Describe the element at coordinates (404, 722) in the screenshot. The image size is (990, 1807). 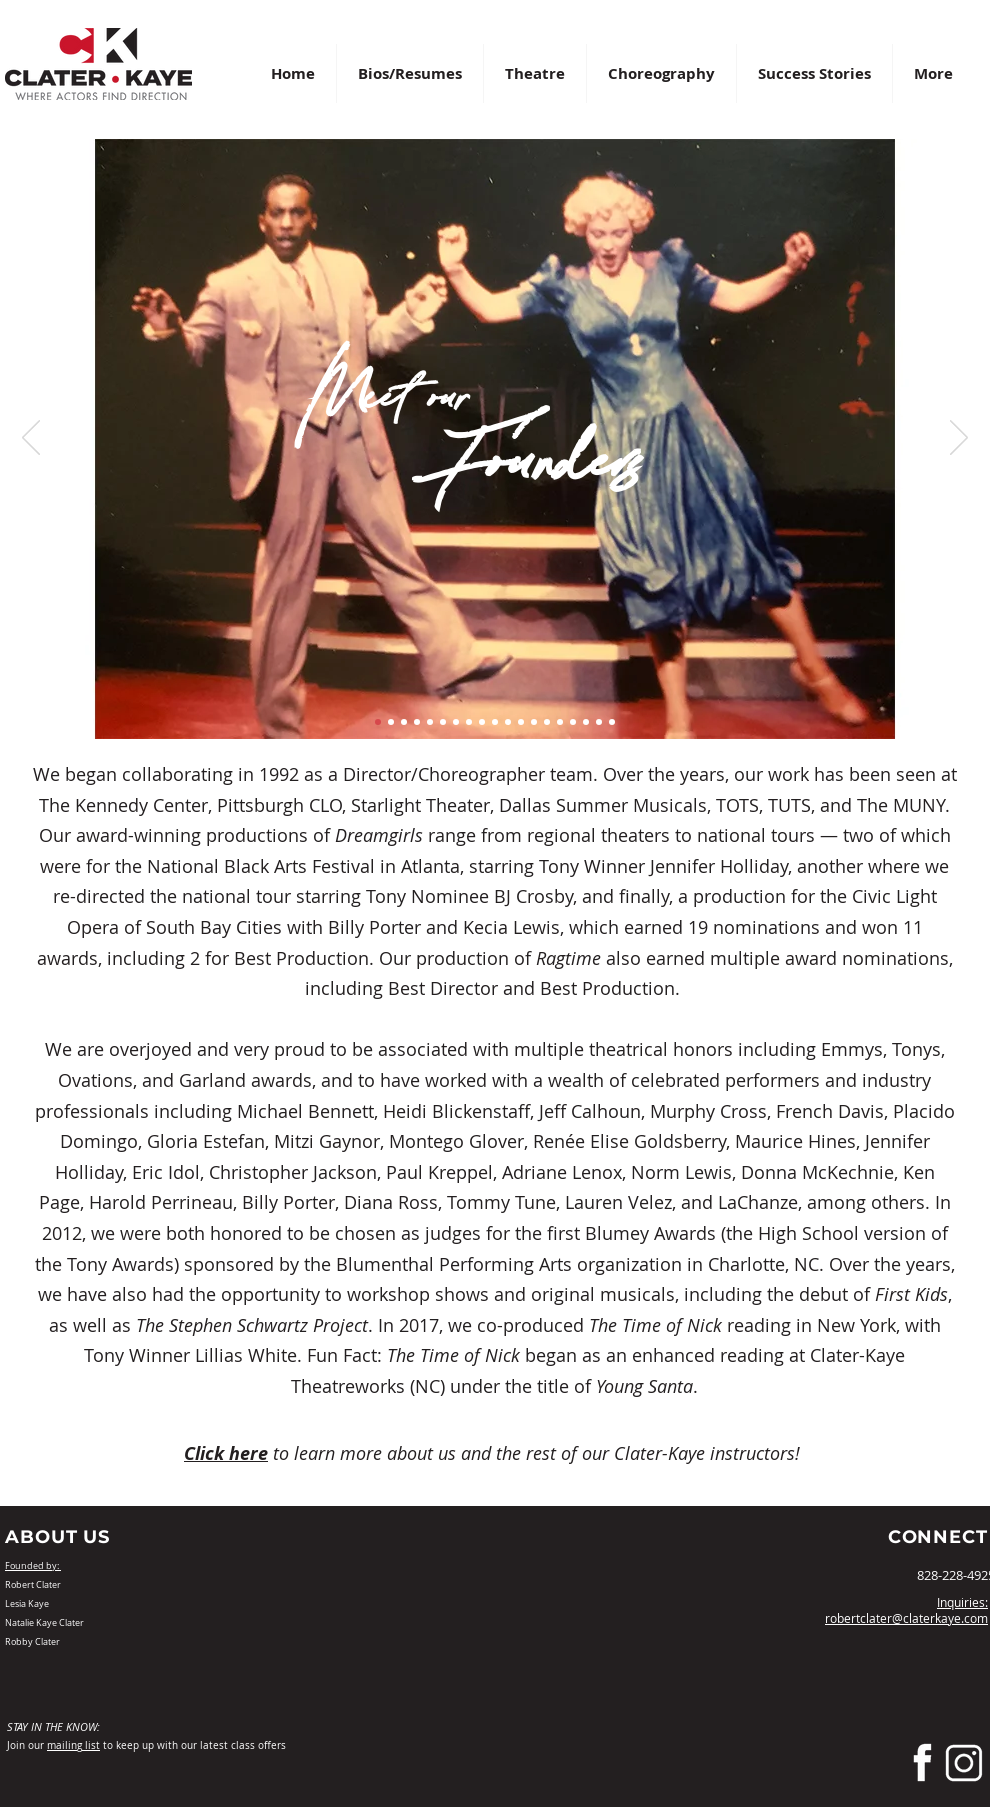
I see `[Slide 3]` at that location.